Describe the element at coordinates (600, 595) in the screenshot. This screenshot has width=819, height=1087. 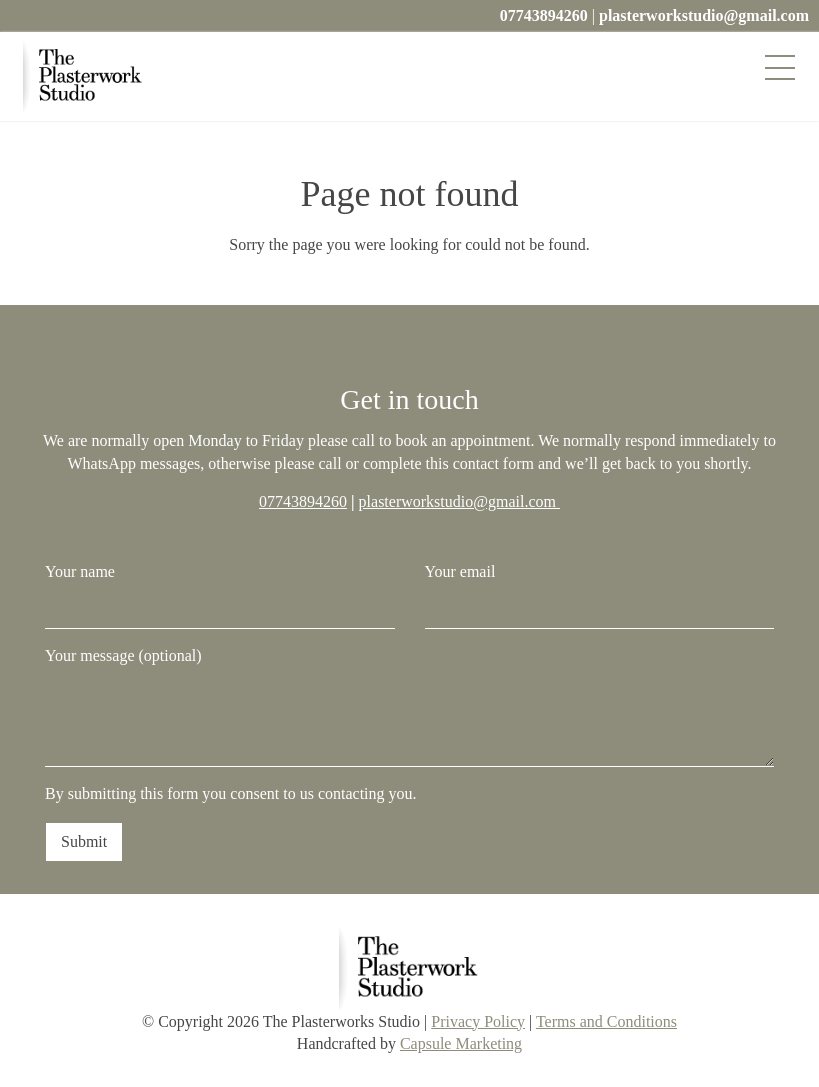
I see `Your email` at that location.